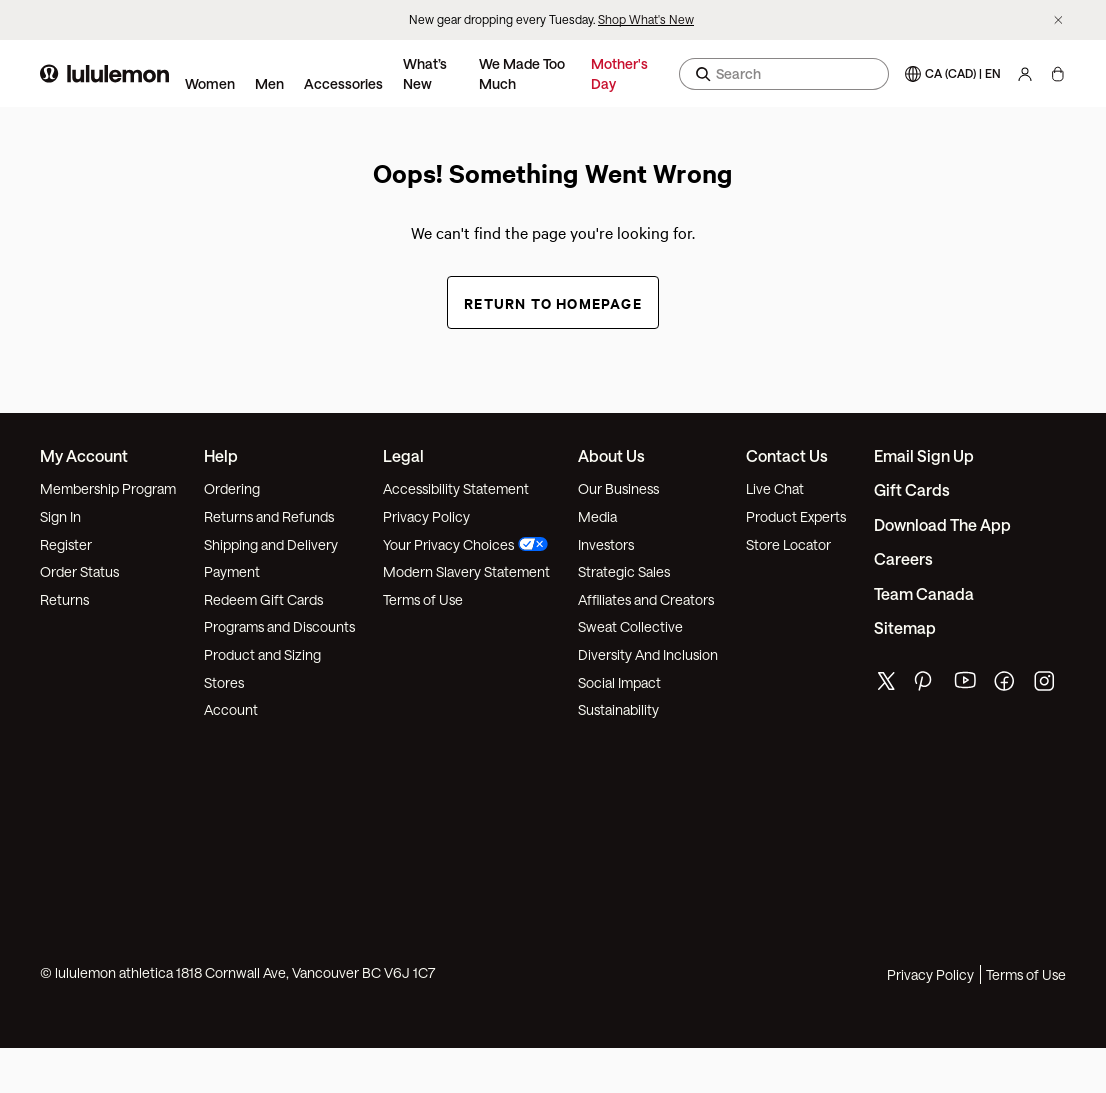  I want to click on Sustainability, so click(618, 709).